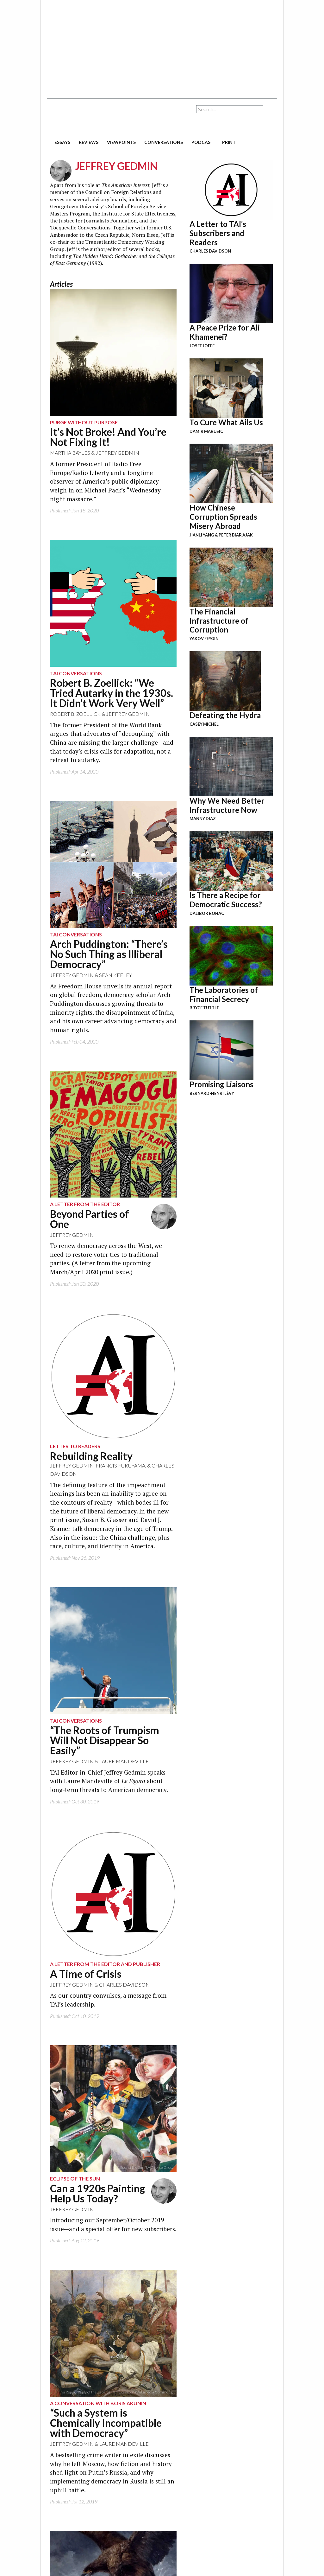  I want to click on Arch Puddington: “There’s No Such Thing as Illiberal Democracy”, so click(109, 954).